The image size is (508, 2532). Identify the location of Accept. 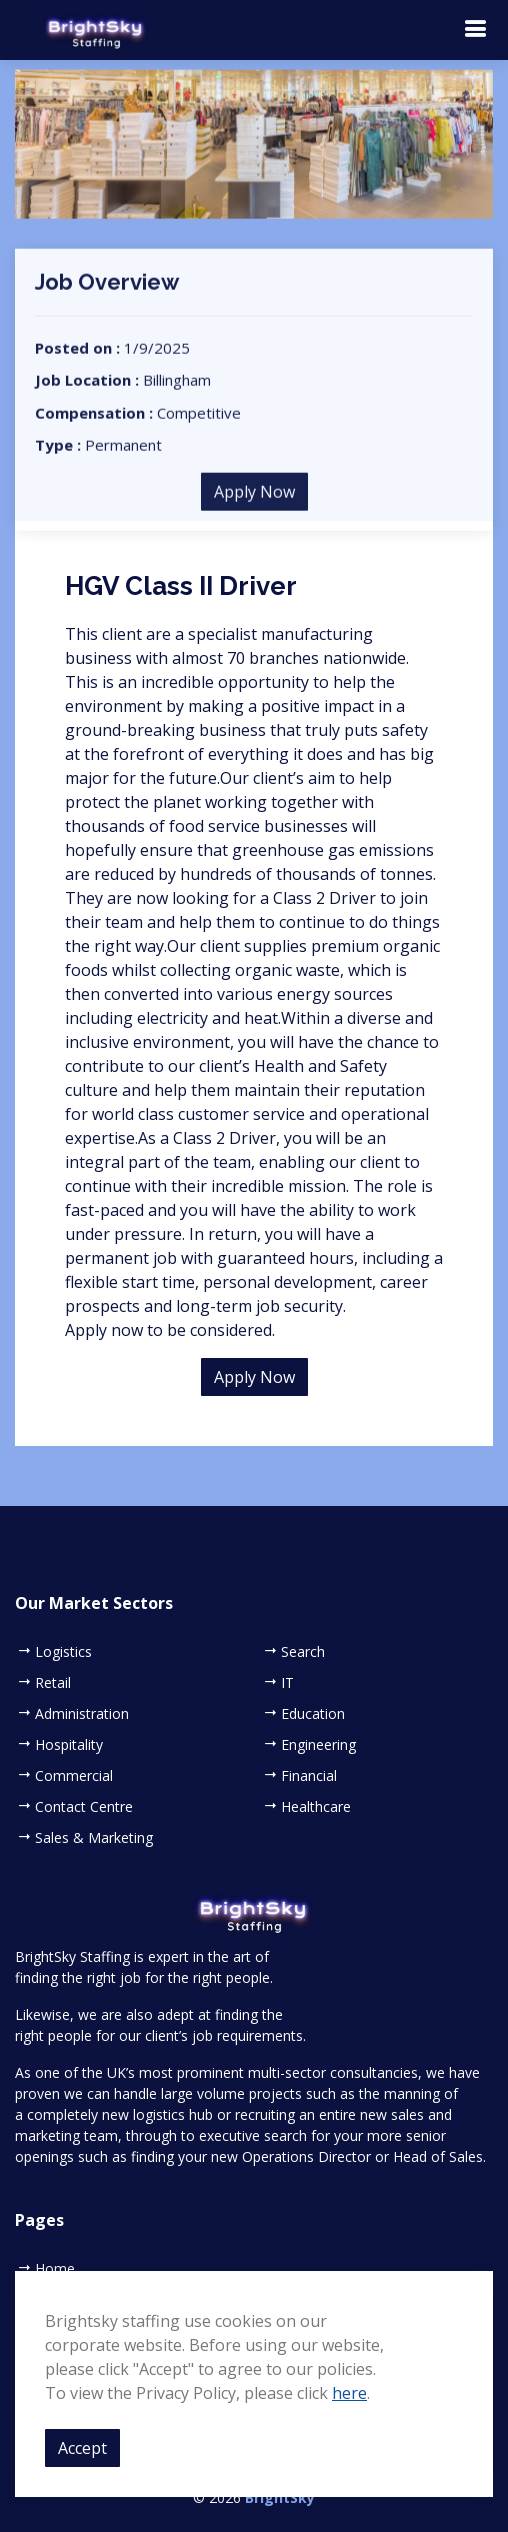
(82, 2448).